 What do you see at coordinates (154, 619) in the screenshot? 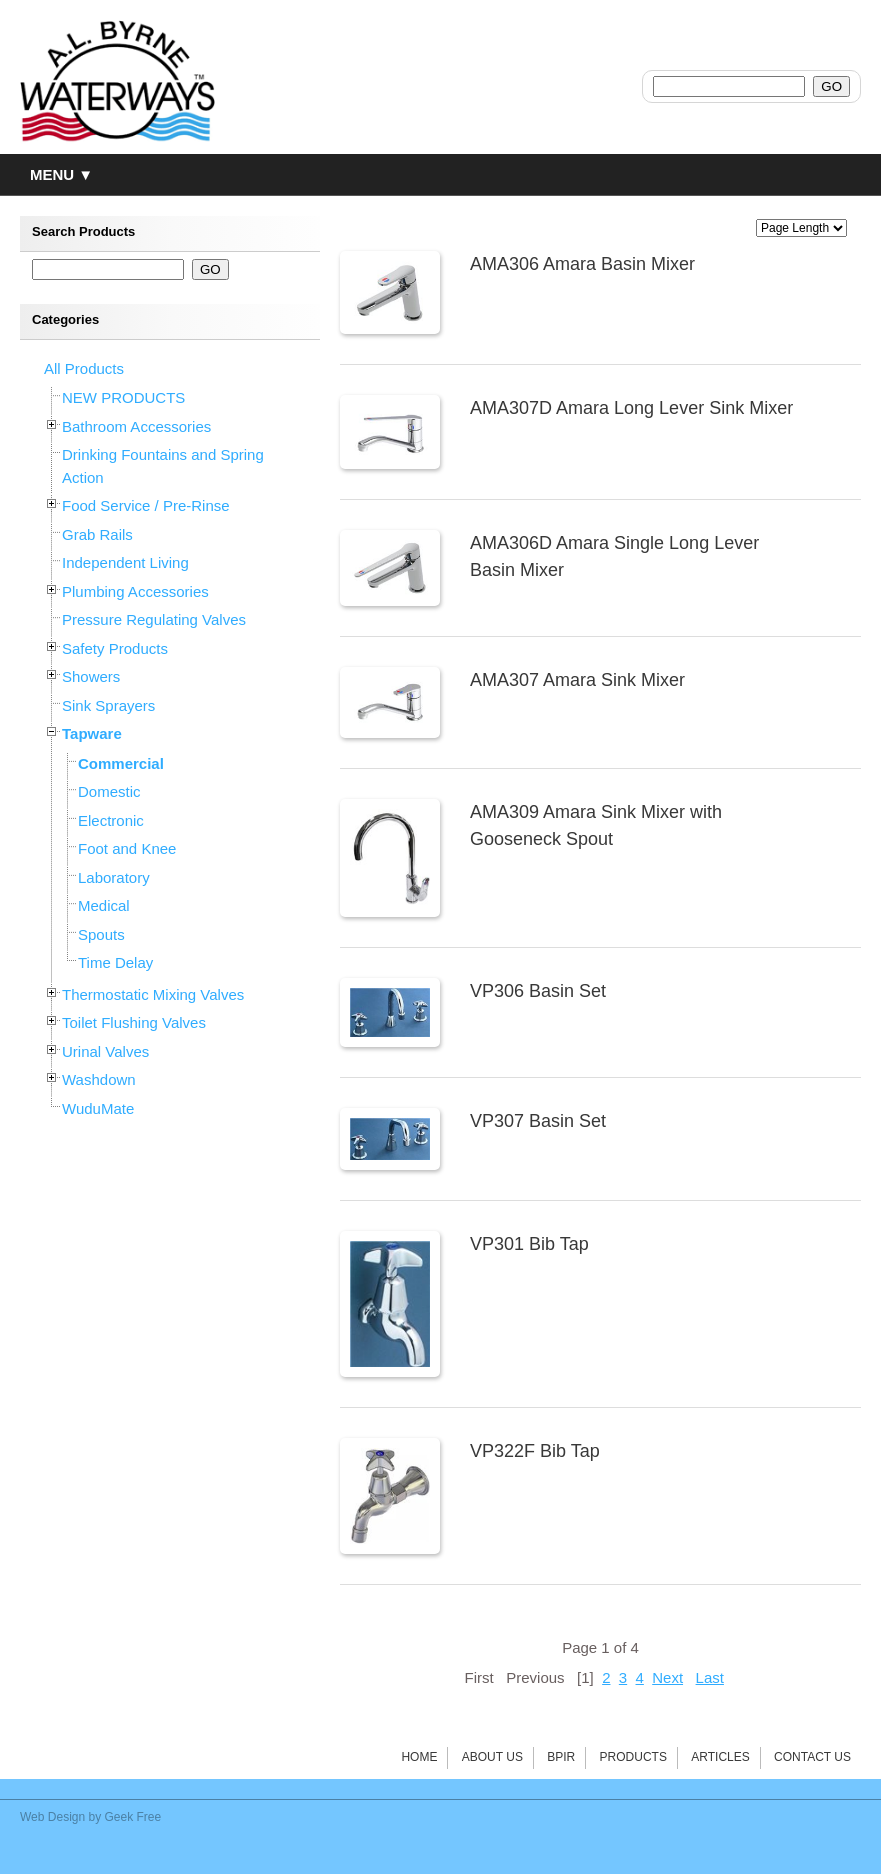
I see `Pressure Regulating Valves` at bounding box center [154, 619].